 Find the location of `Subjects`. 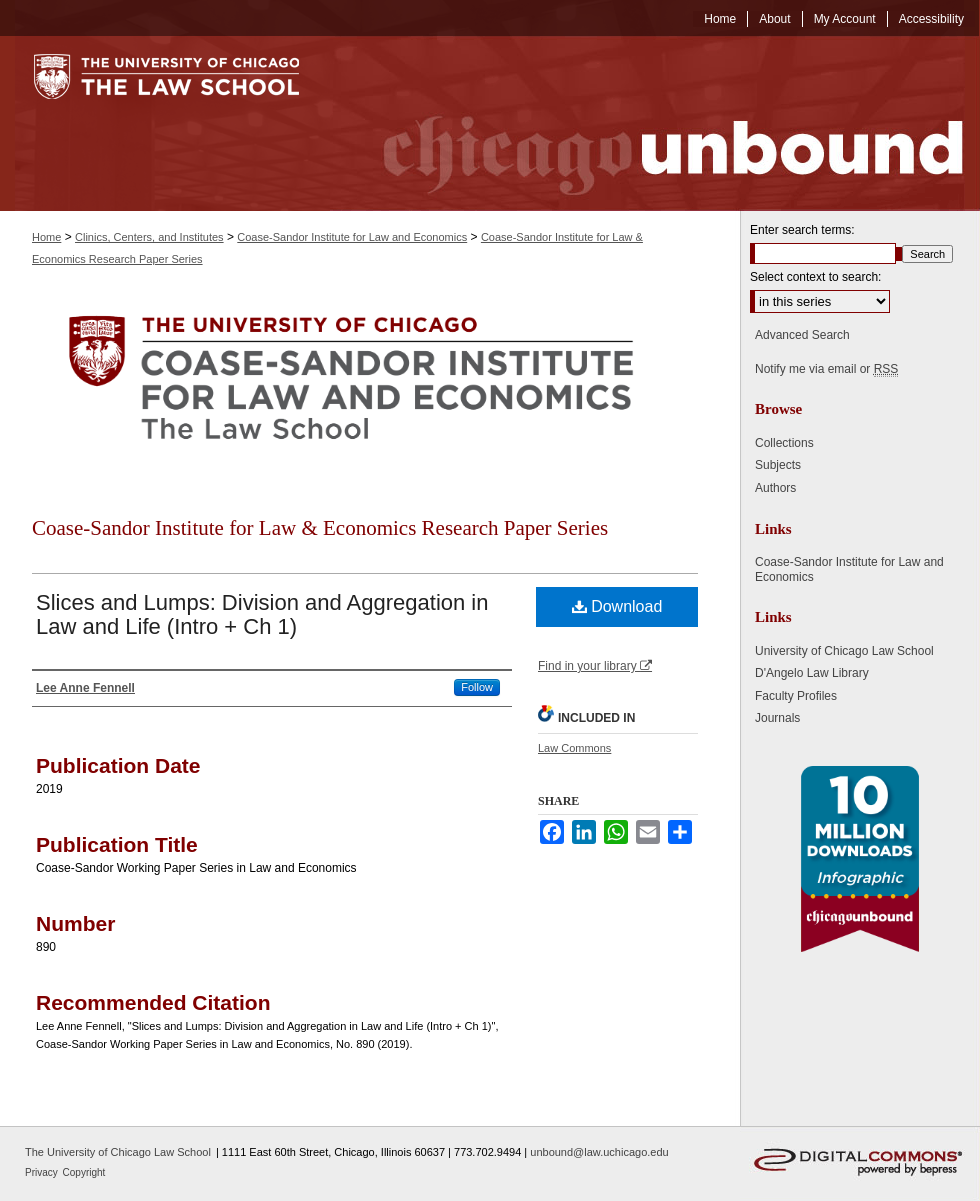

Subjects is located at coordinates (778, 465).